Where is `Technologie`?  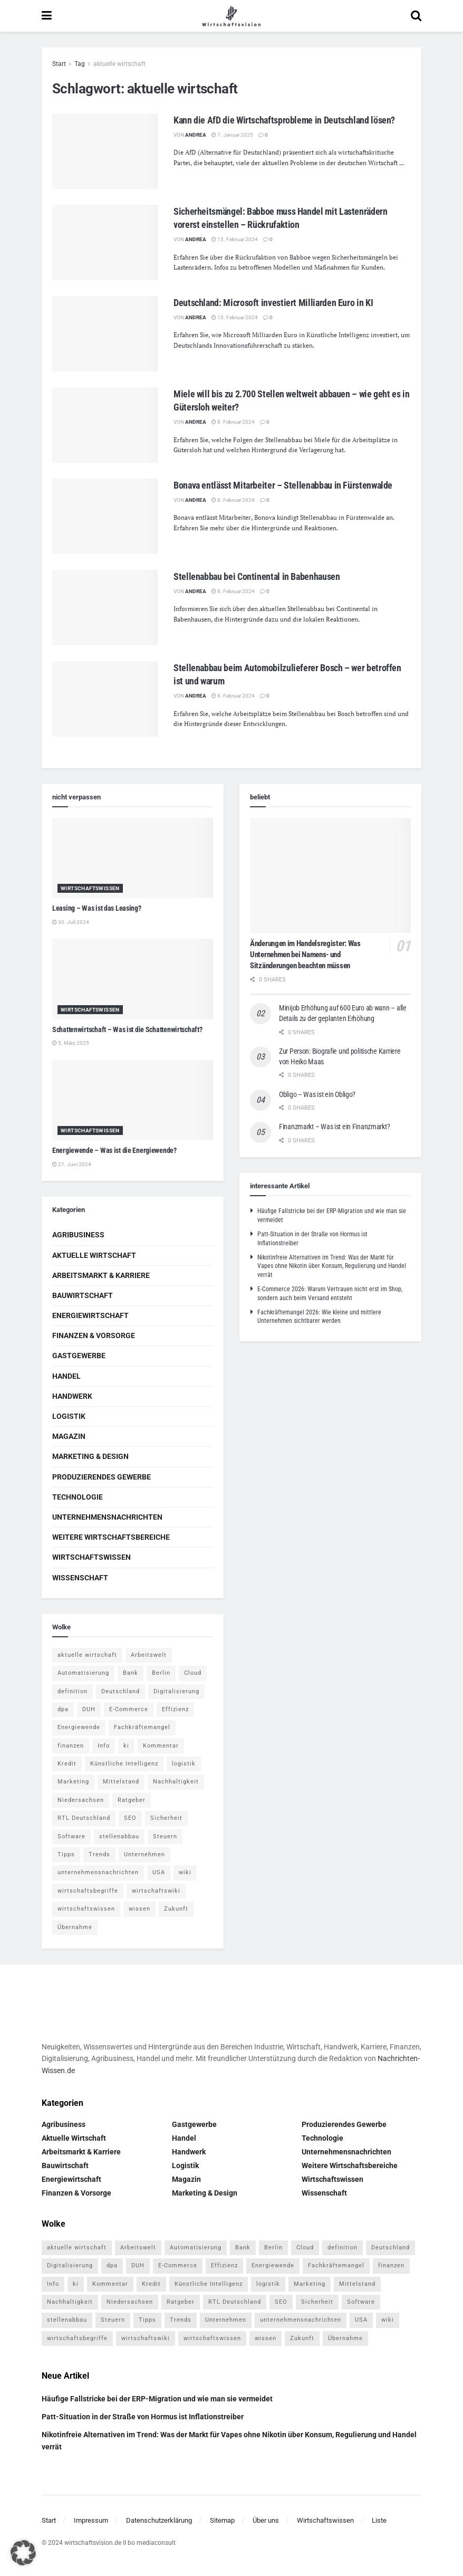
Technologie is located at coordinates (77, 1497).